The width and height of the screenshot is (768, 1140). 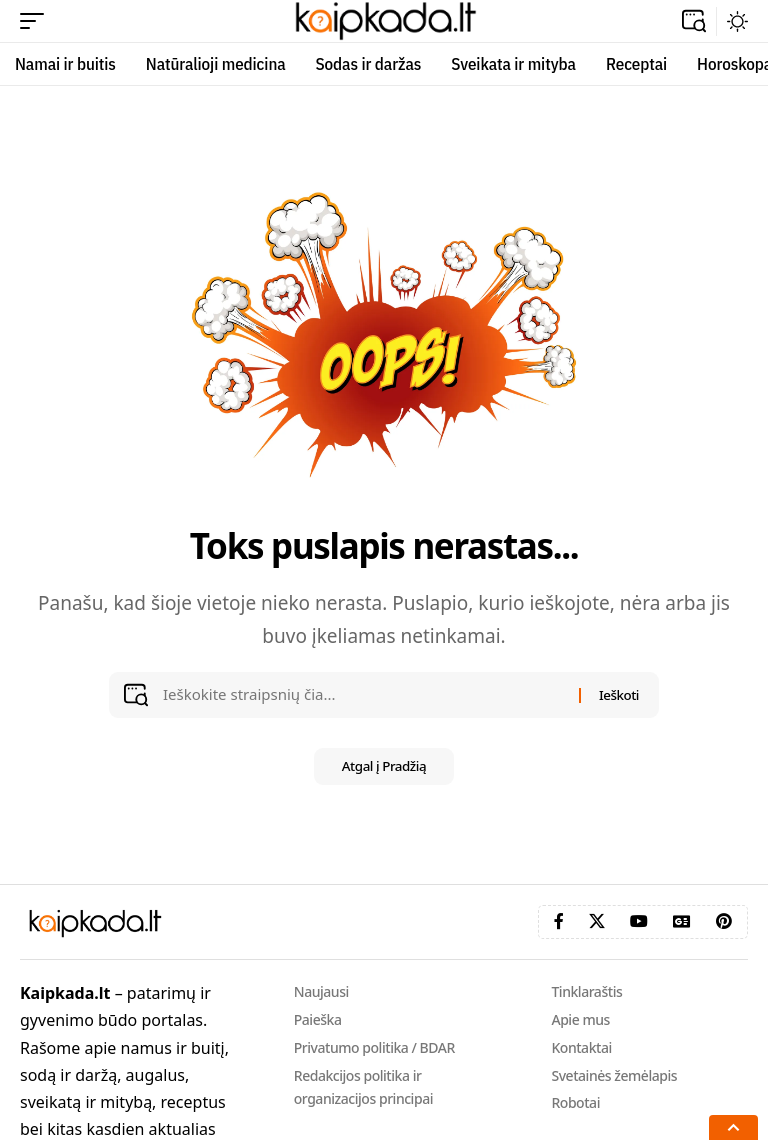 What do you see at coordinates (559, 921) in the screenshot?
I see `[Facebook]` at bounding box center [559, 921].